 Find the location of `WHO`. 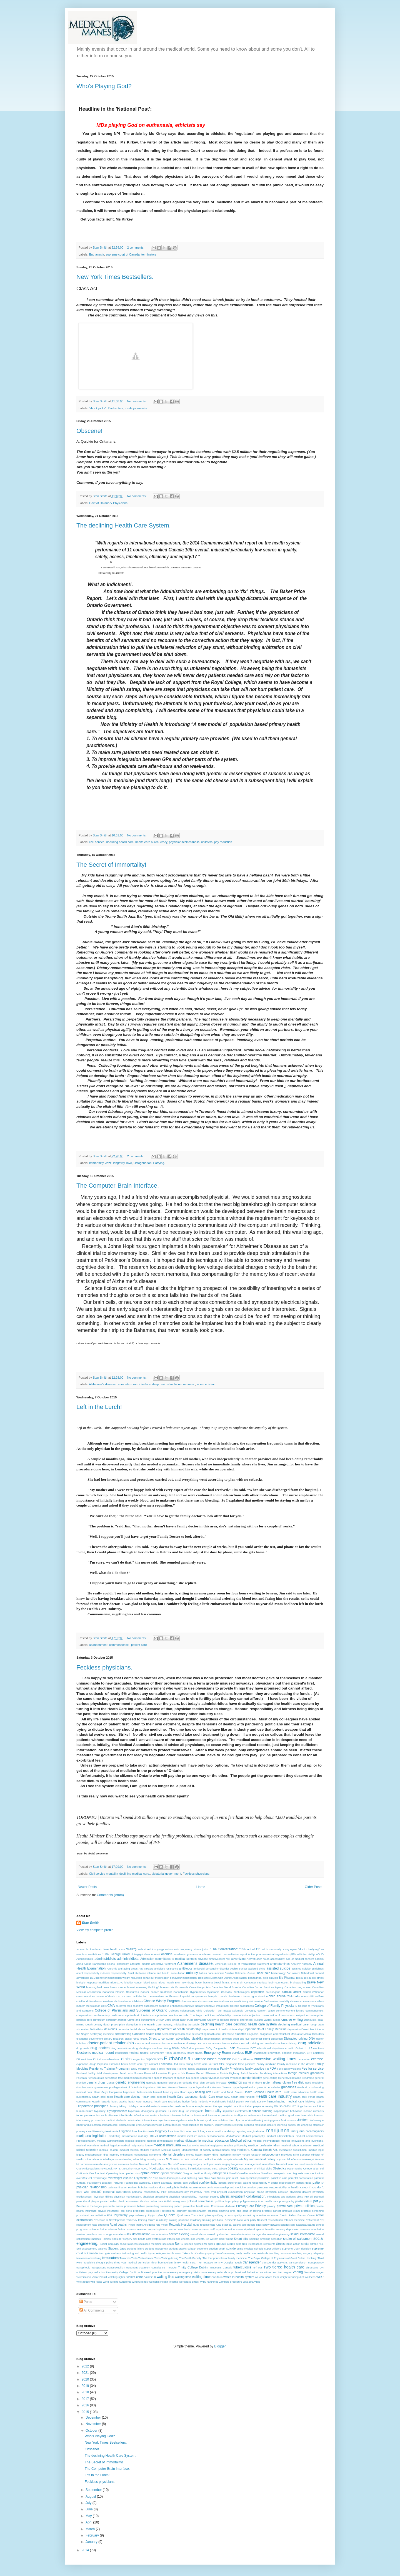

WHO is located at coordinates (320, 2276).